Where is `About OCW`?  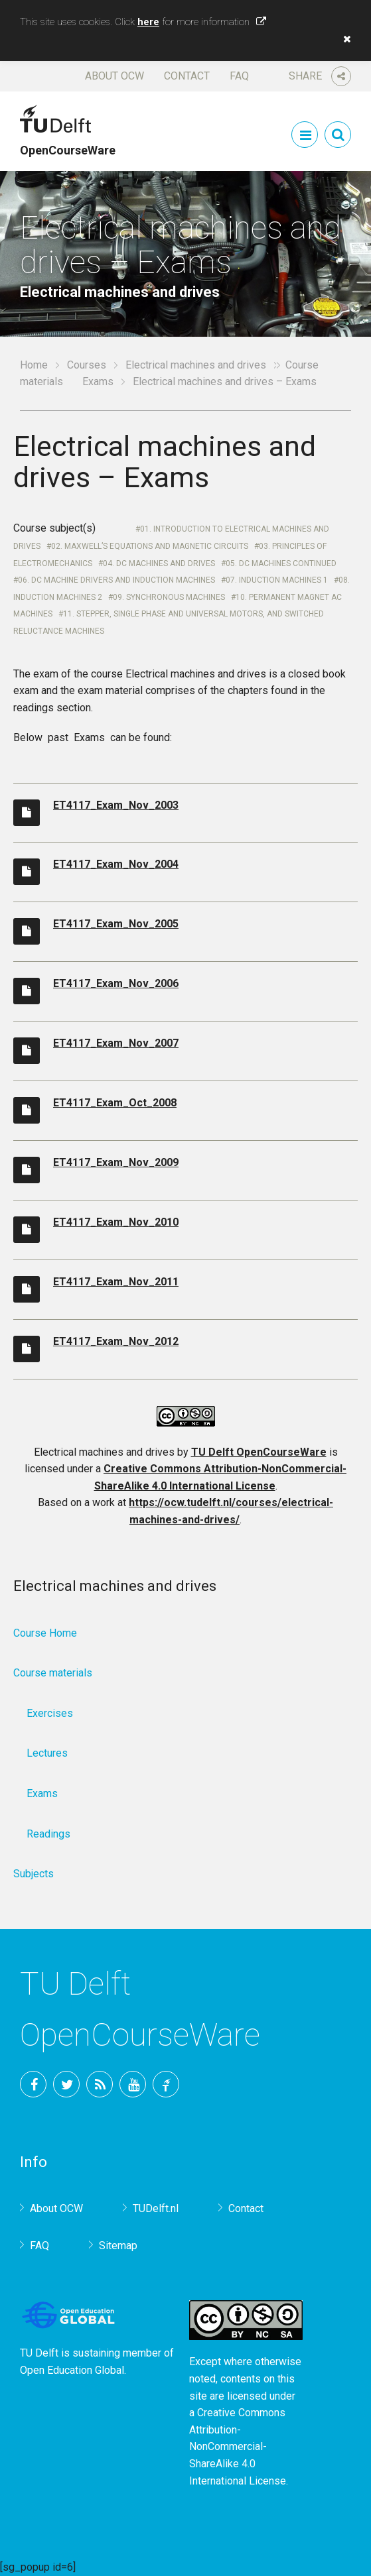 About OCW is located at coordinates (114, 76).